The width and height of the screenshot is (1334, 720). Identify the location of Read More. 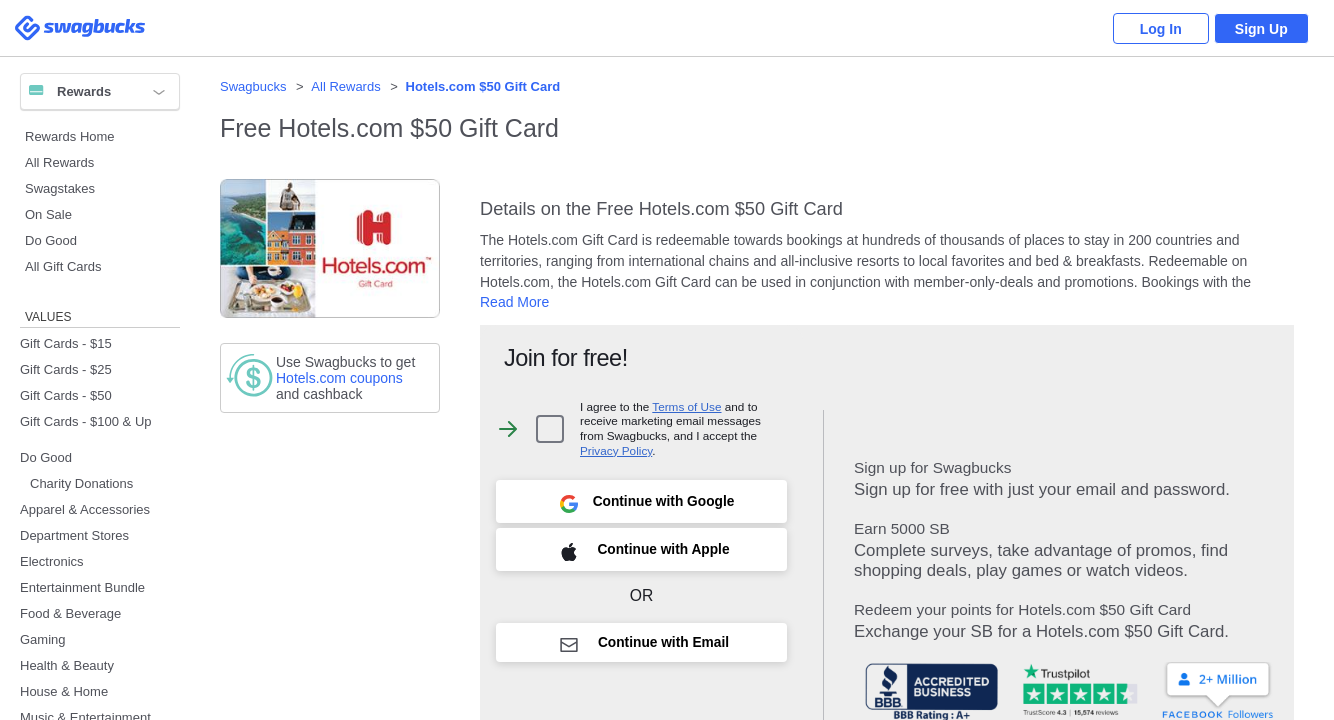
(514, 302).